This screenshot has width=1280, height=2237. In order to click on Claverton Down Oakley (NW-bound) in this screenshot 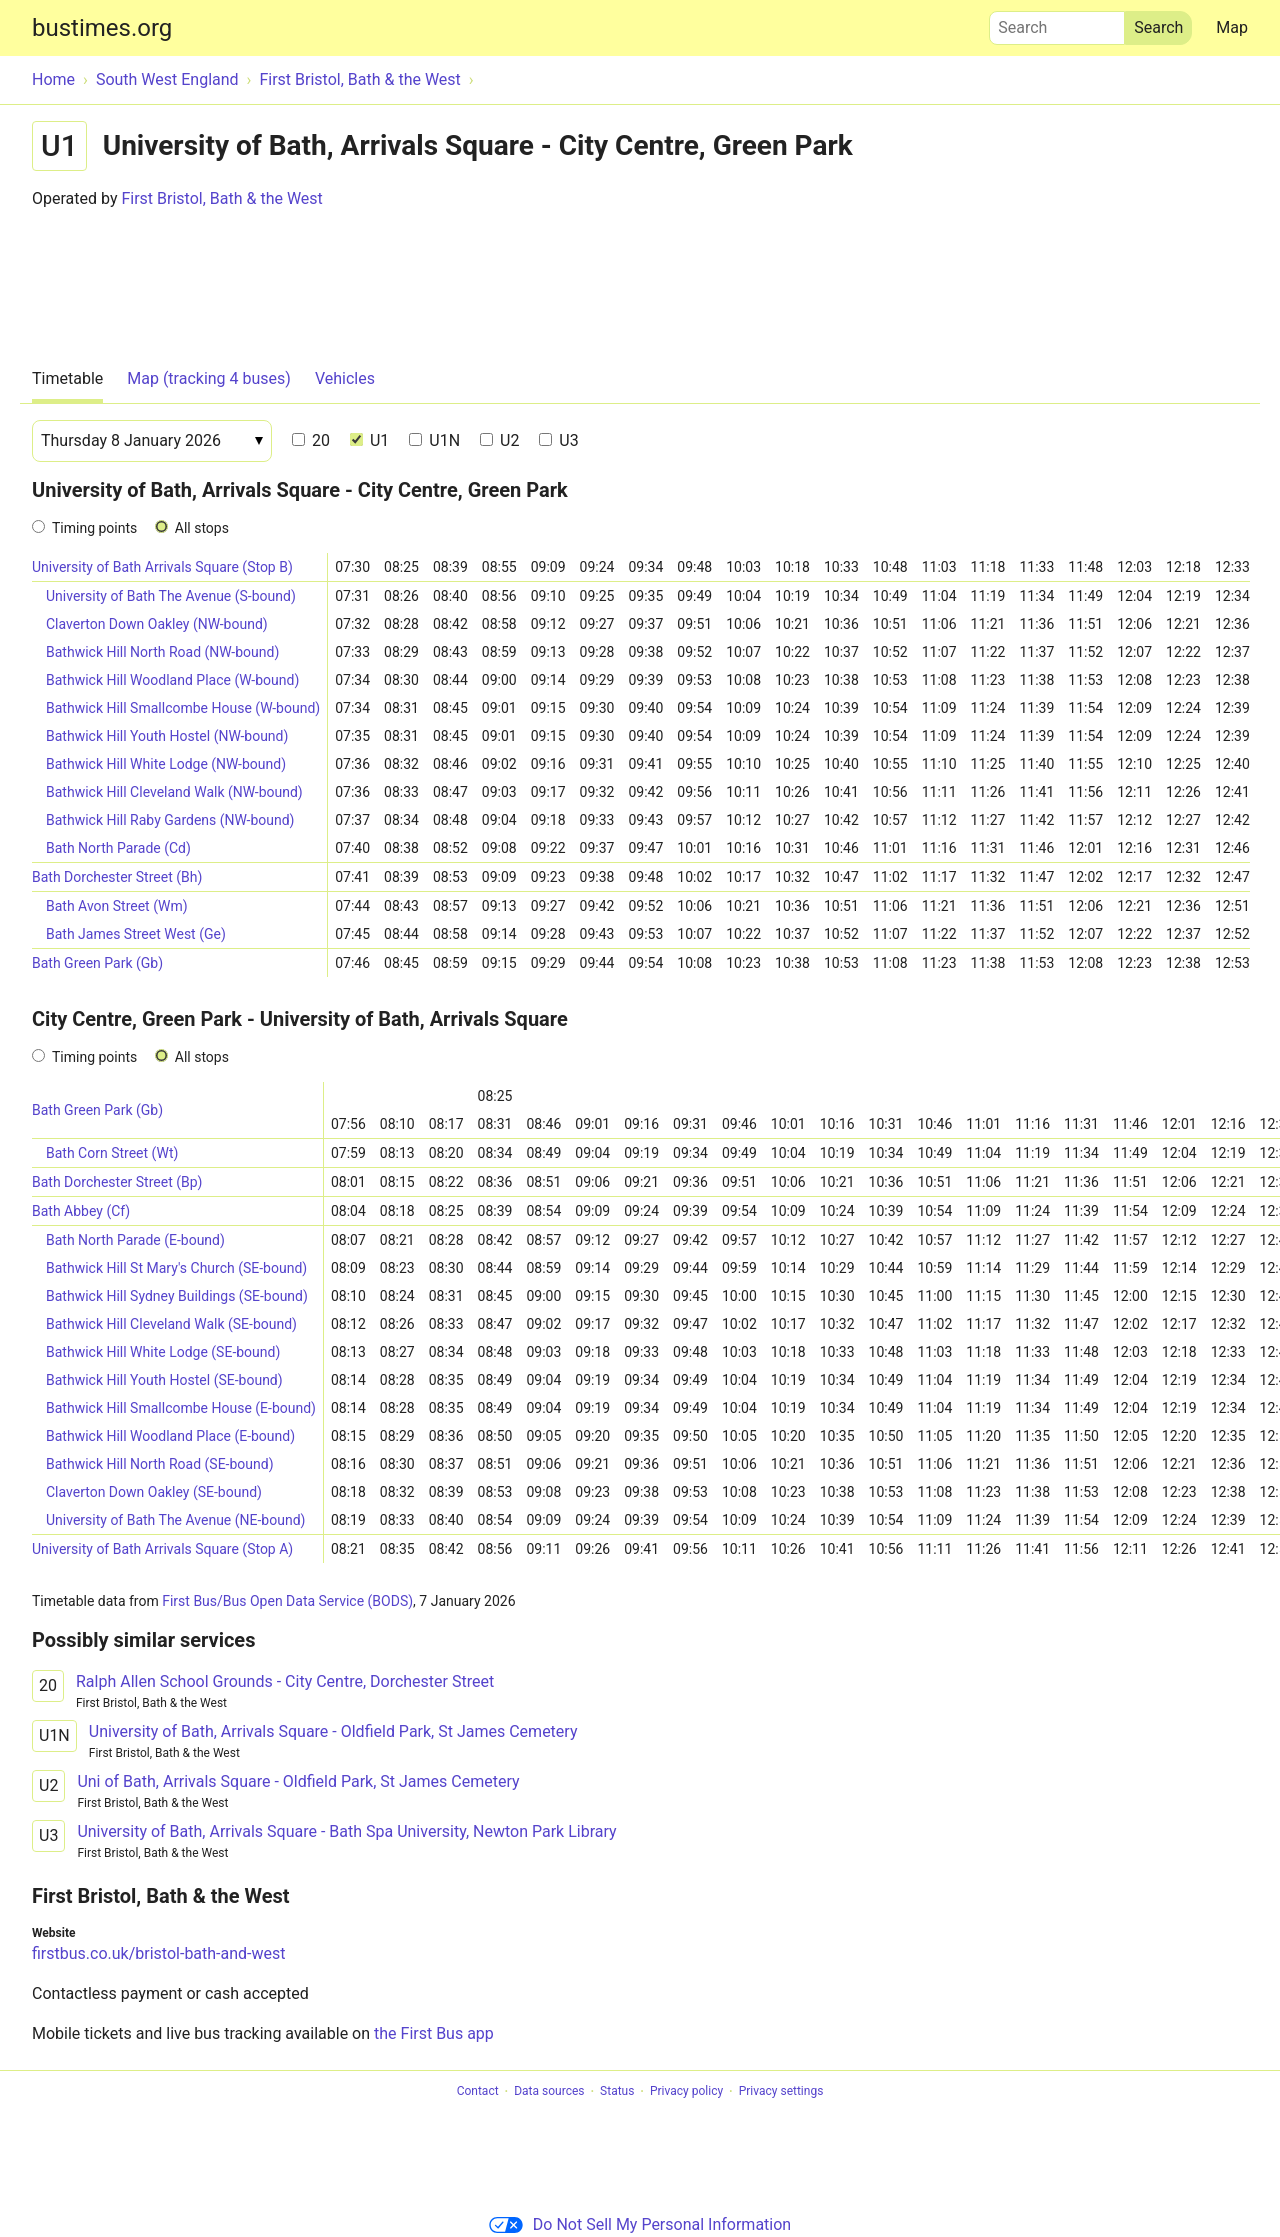, I will do `click(157, 624)`.